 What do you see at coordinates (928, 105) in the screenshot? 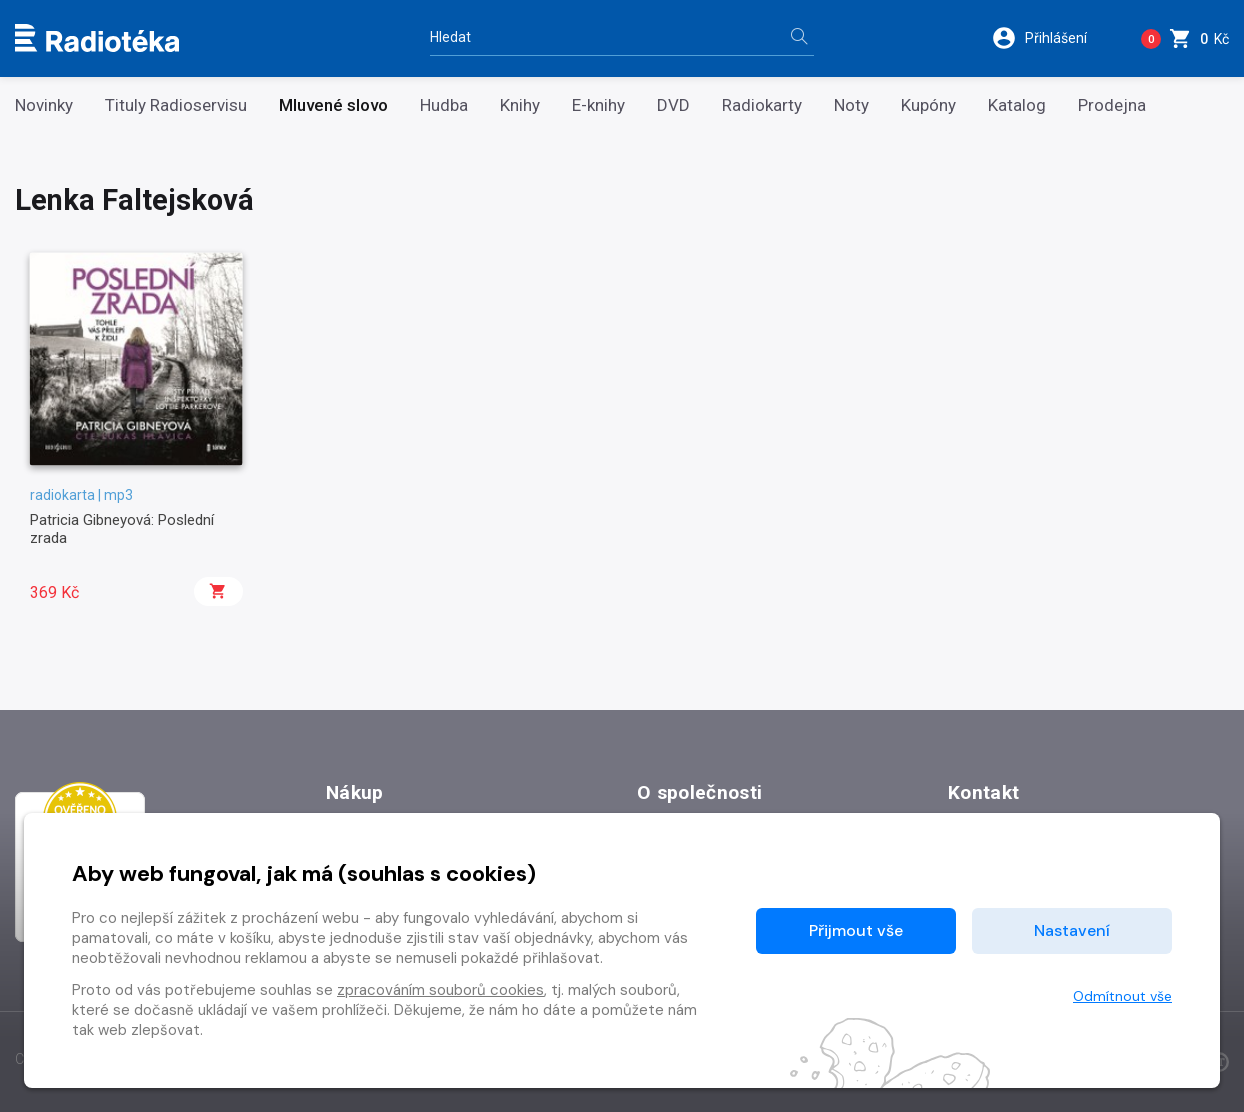
I see `Kupóny` at bounding box center [928, 105].